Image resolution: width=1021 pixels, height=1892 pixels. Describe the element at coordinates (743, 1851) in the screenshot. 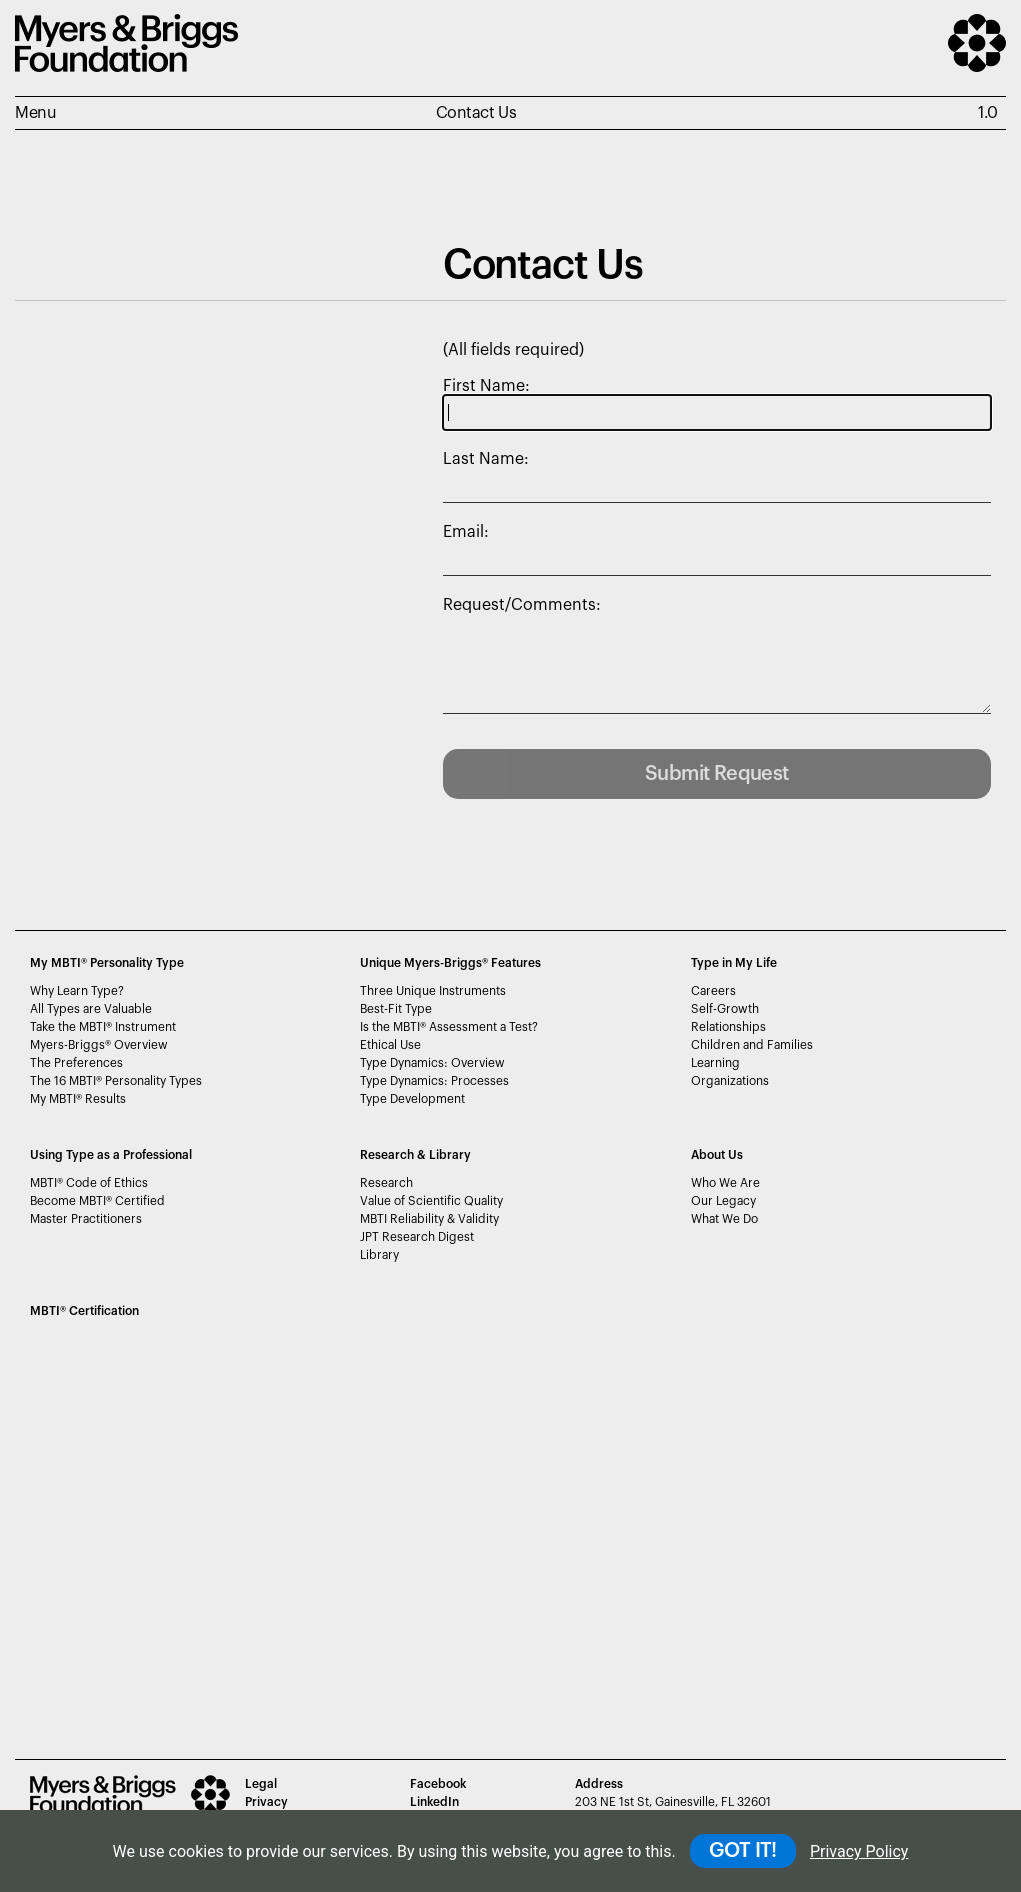

I see `GOT IT!` at that location.